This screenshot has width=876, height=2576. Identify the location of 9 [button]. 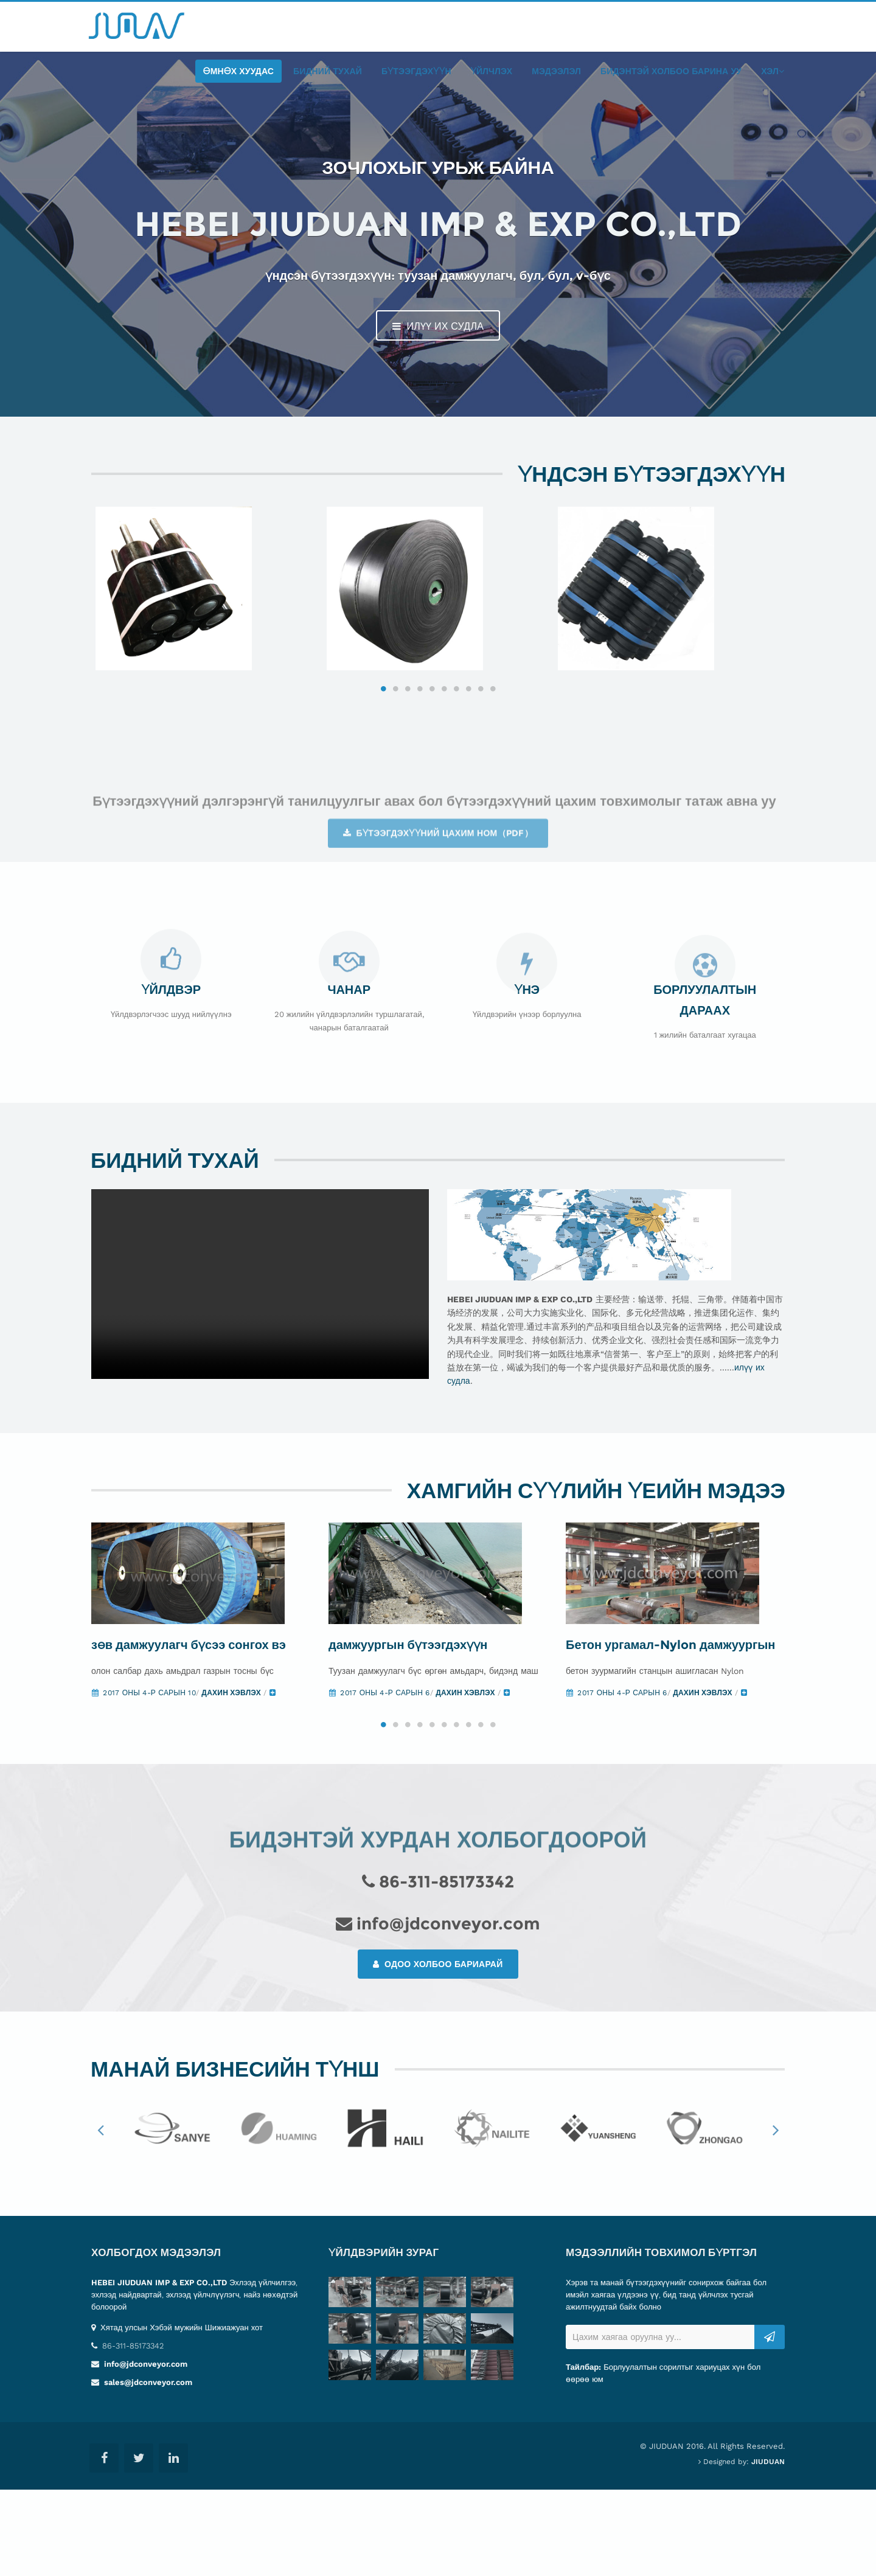
(480, 747).